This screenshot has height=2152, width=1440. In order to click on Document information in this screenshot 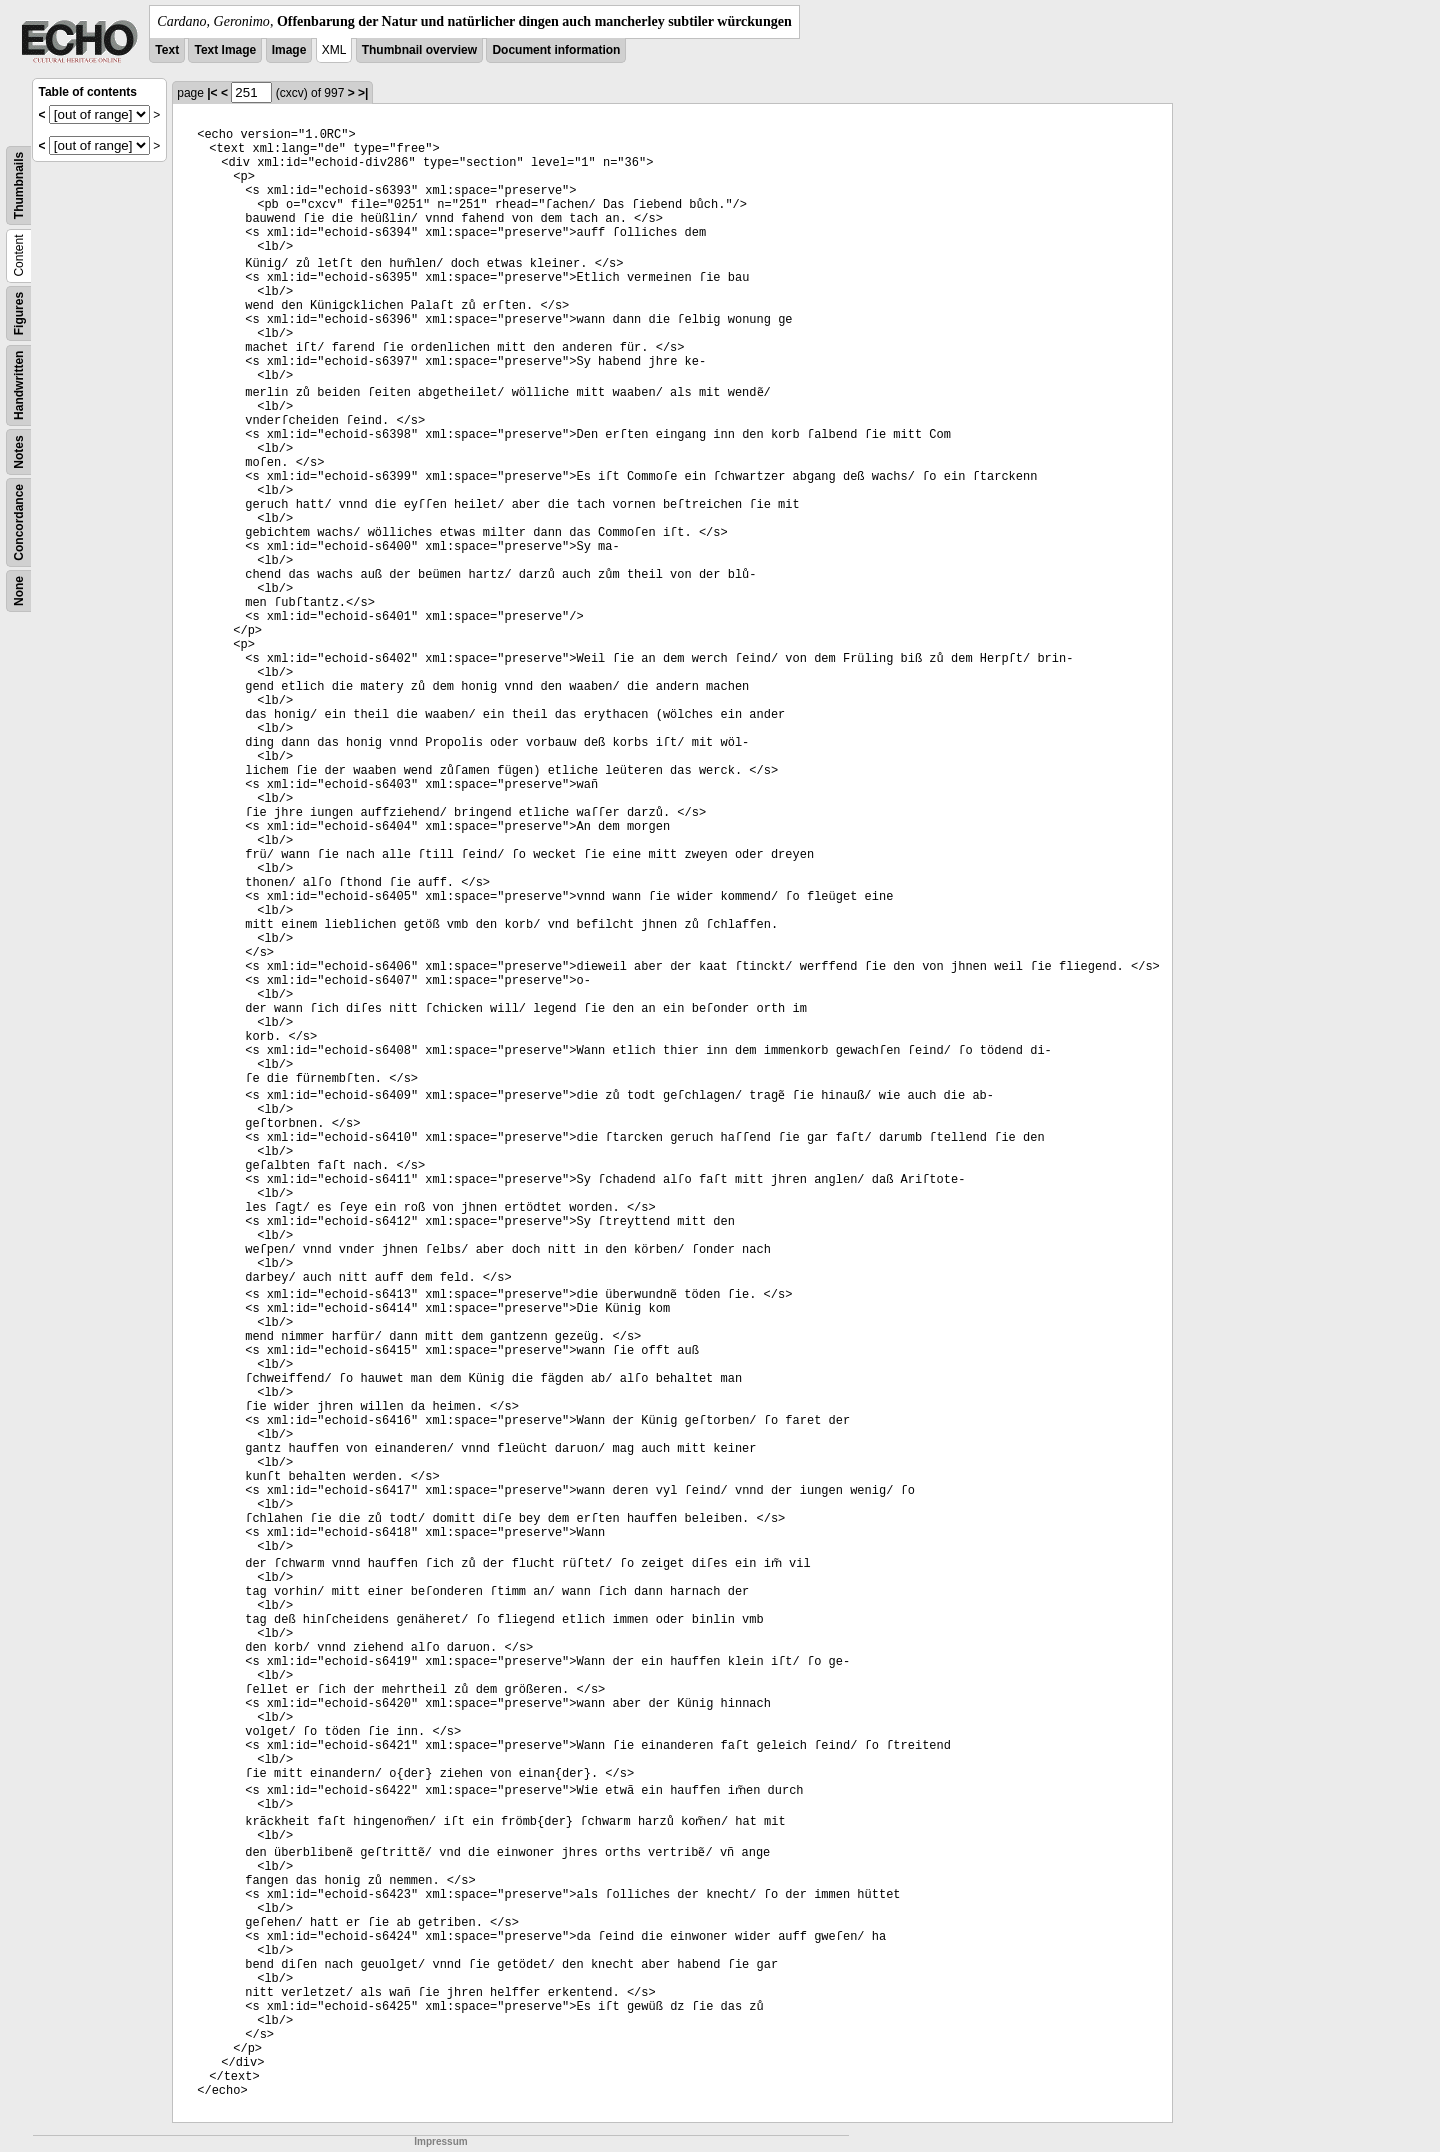, I will do `click(556, 50)`.